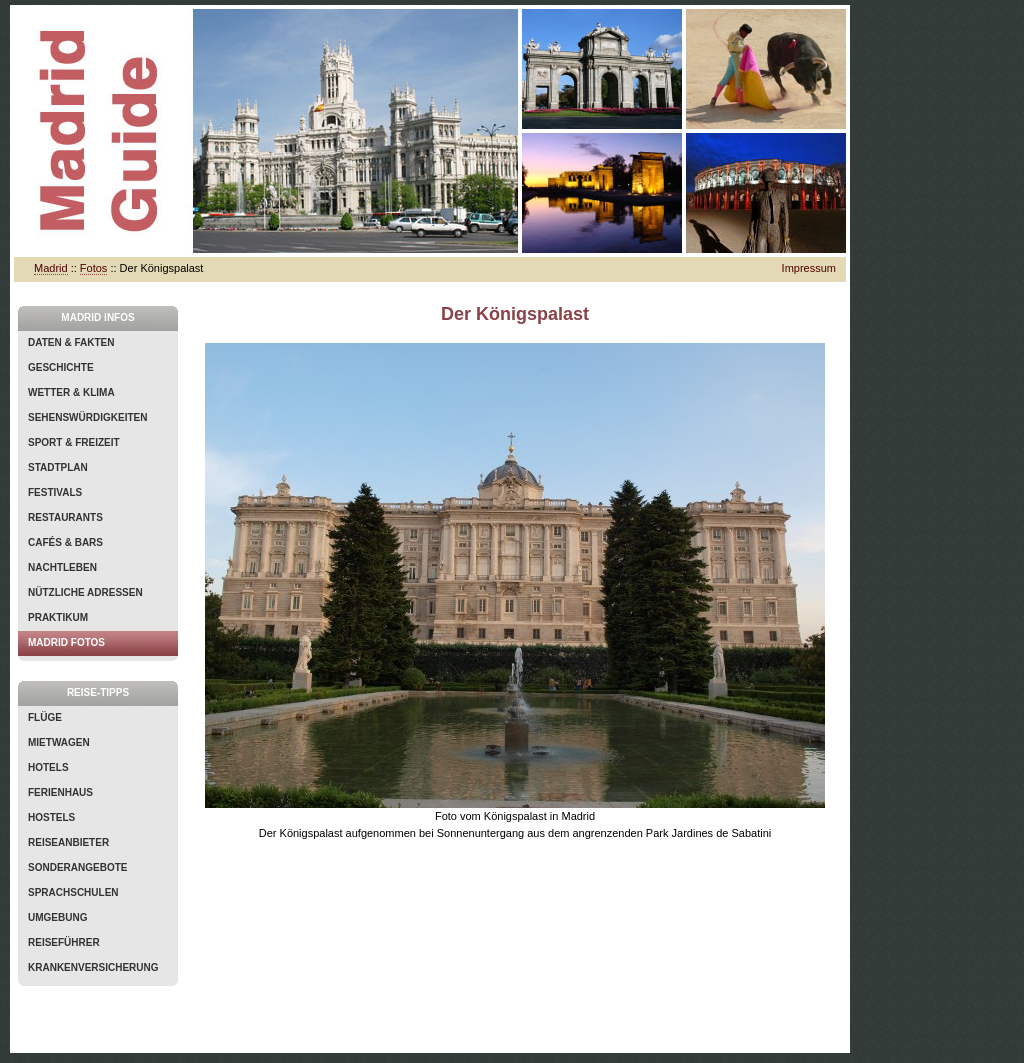  Describe the element at coordinates (61, 367) in the screenshot. I see `Geschichte` at that location.